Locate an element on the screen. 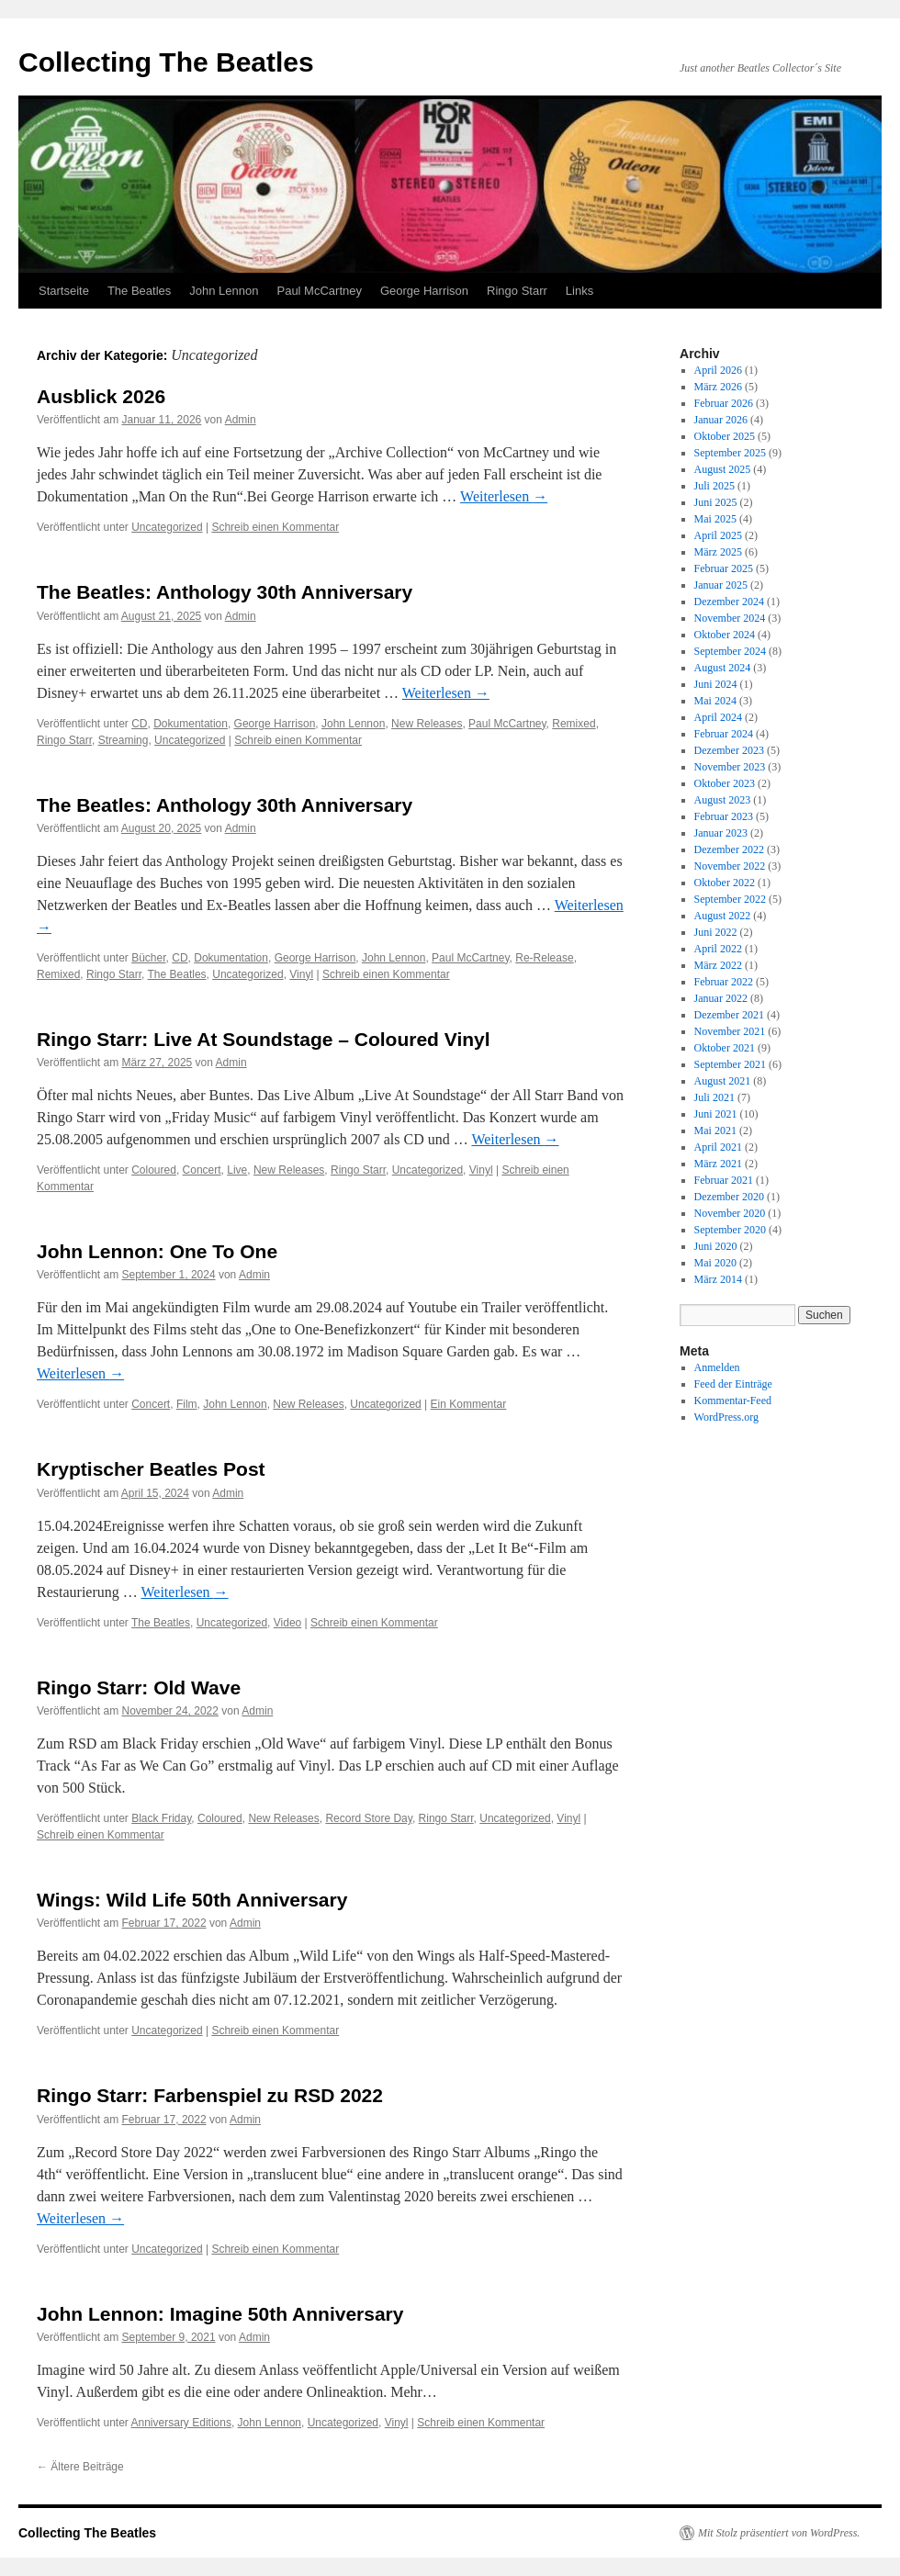 The width and height of the screenshot is (900, 2576). Vinyl is located at coordinates (301, 974).